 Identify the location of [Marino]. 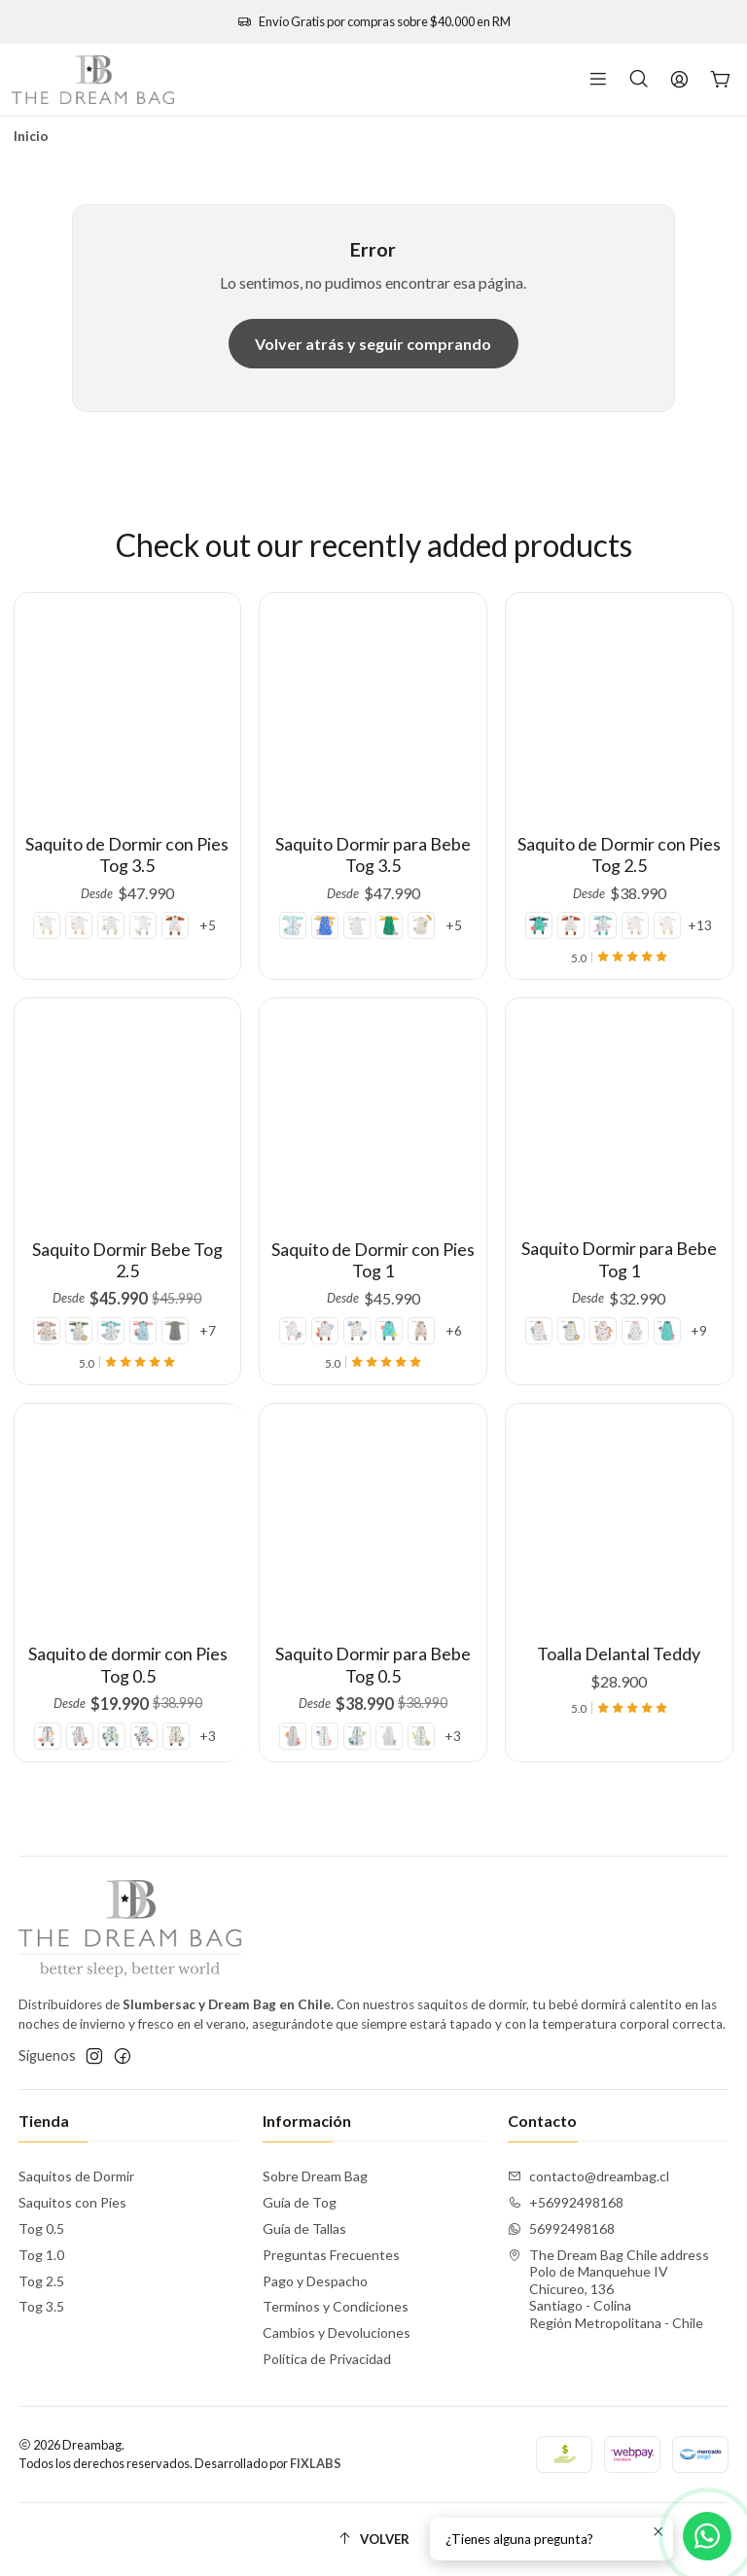
(563, 882).